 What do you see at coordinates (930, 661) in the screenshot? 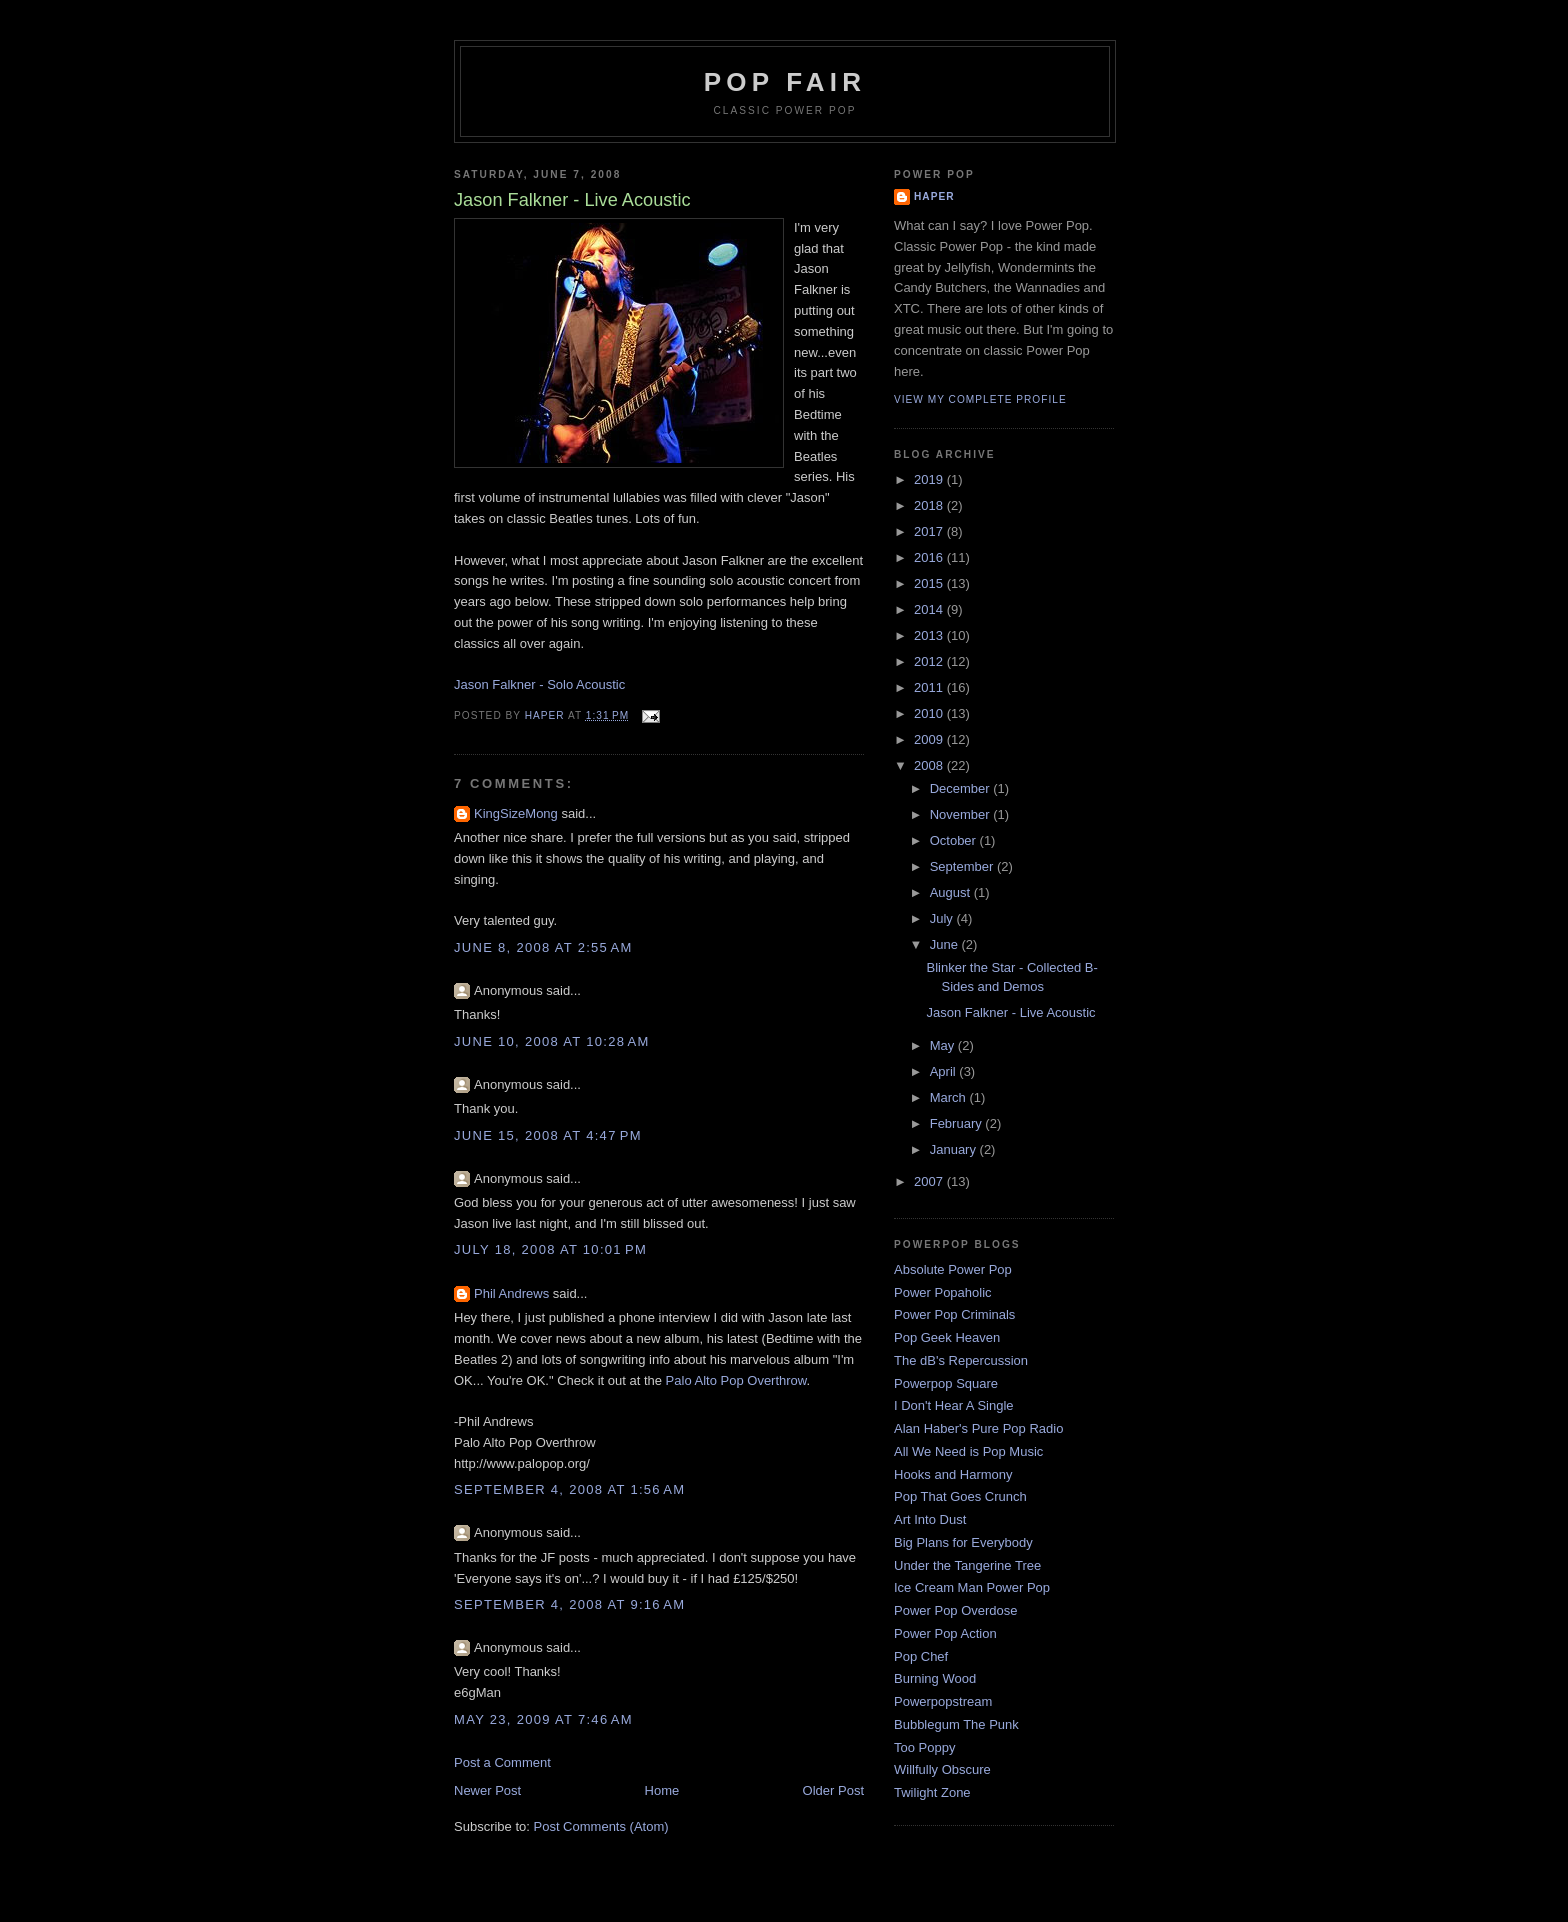
I see `2012` at bounding box center [930, 661].